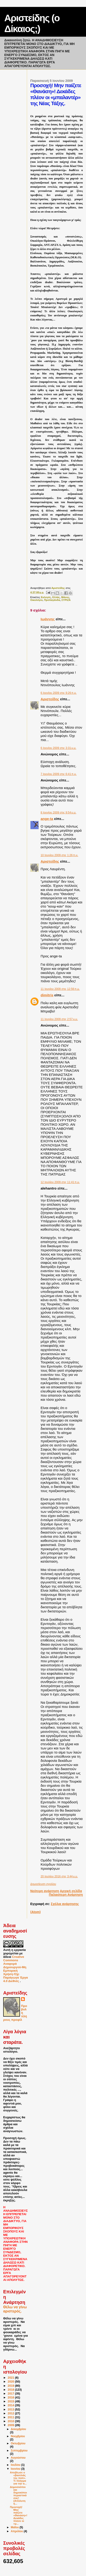 Image resolution: width=86 pixels, height=2576 pixels. Describe the element at coordinates (17, 2531) in the screenshot. I see `Απριλίου` at that location.